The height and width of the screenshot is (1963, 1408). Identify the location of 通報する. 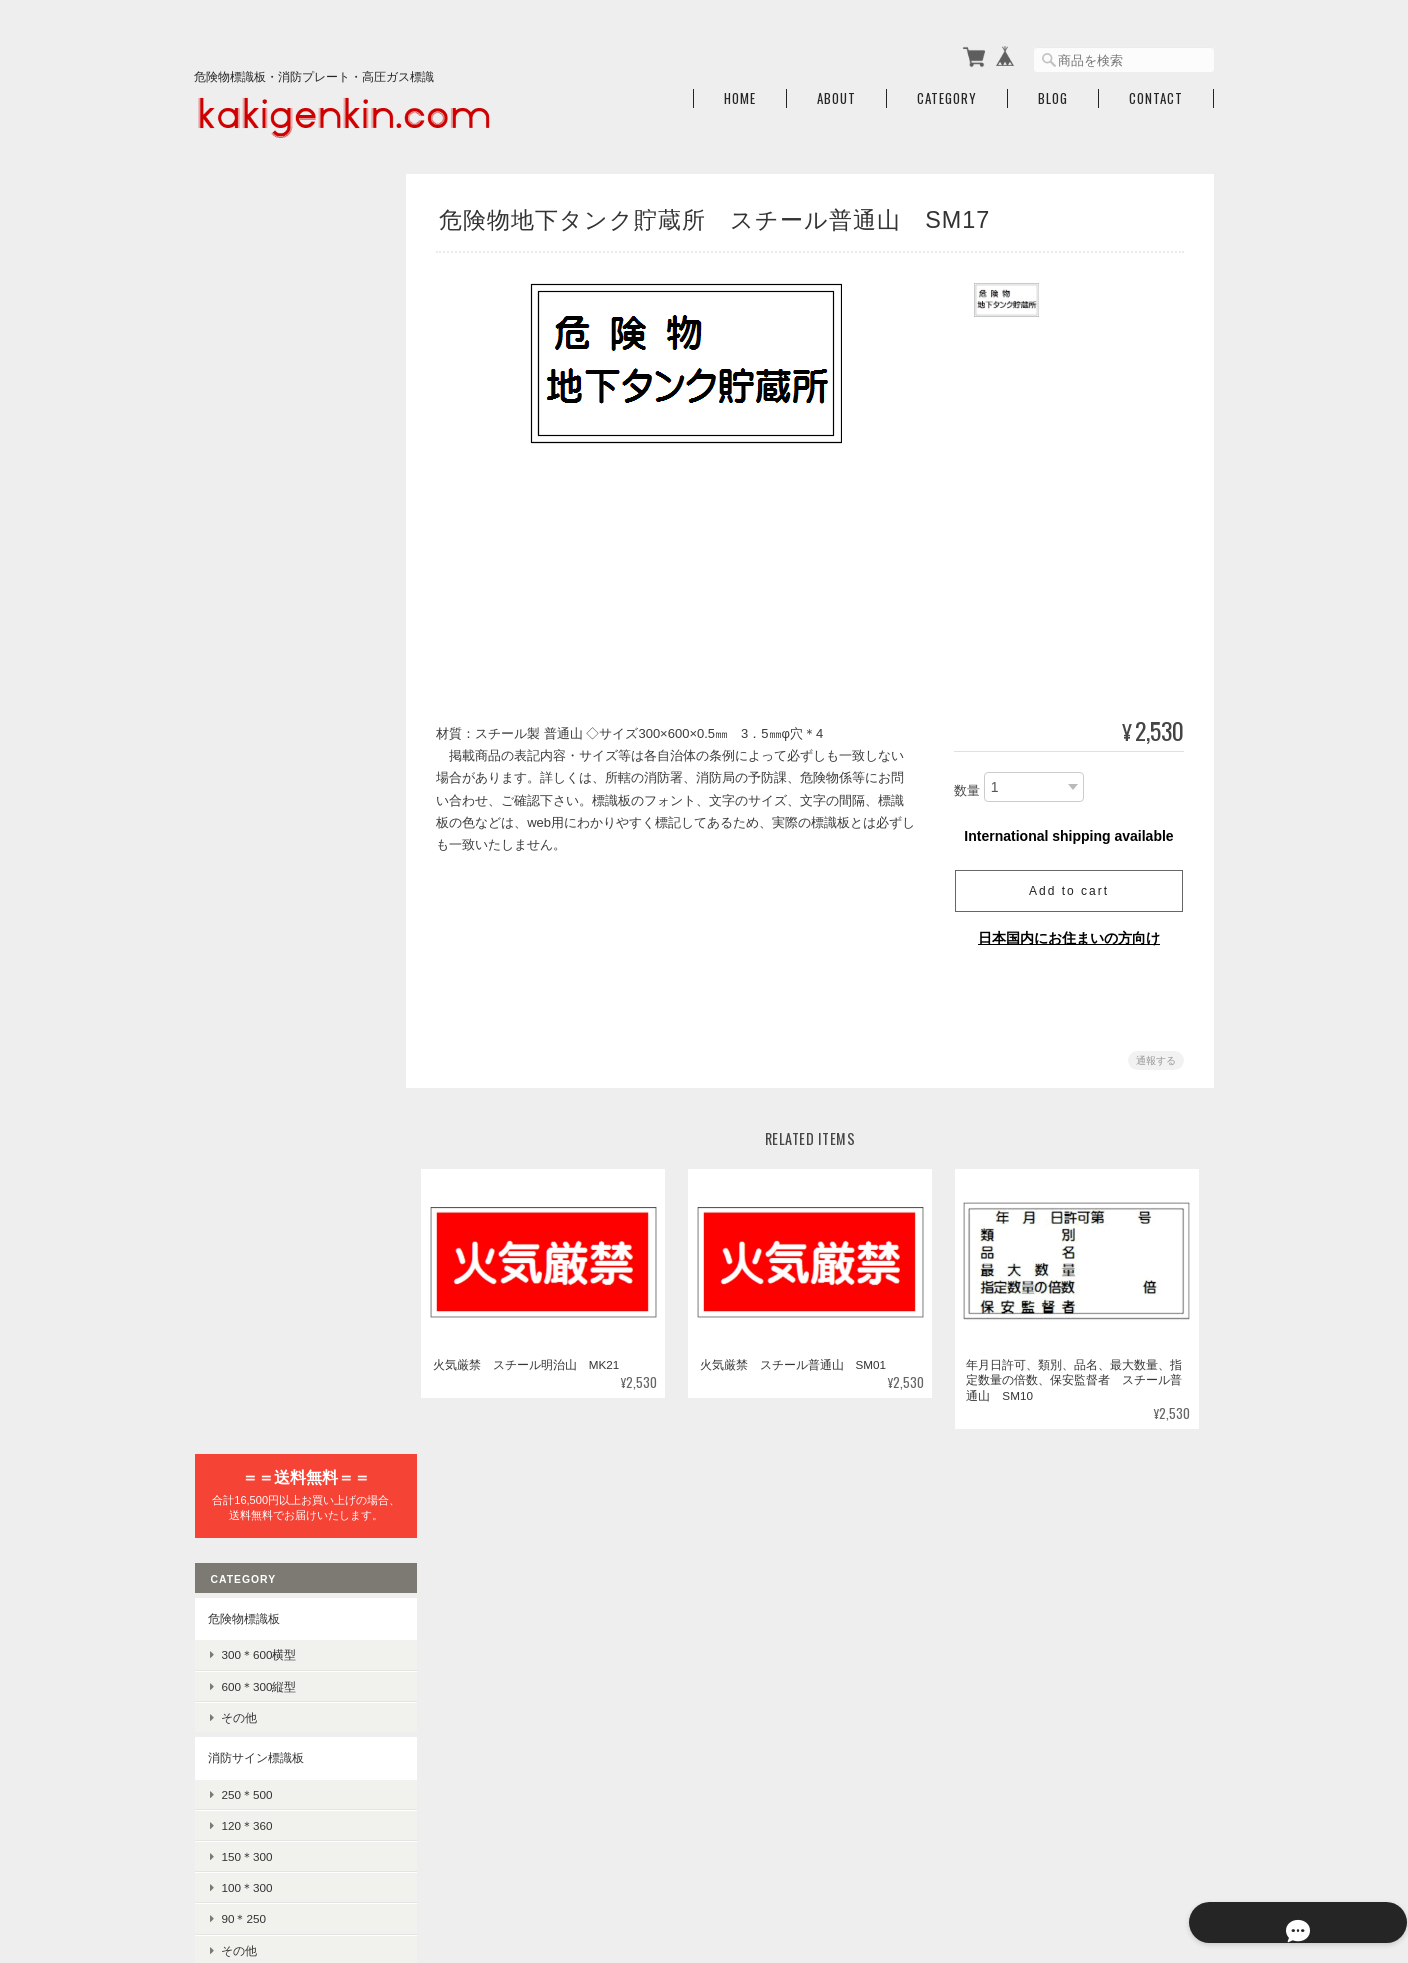
(1156, 1053).